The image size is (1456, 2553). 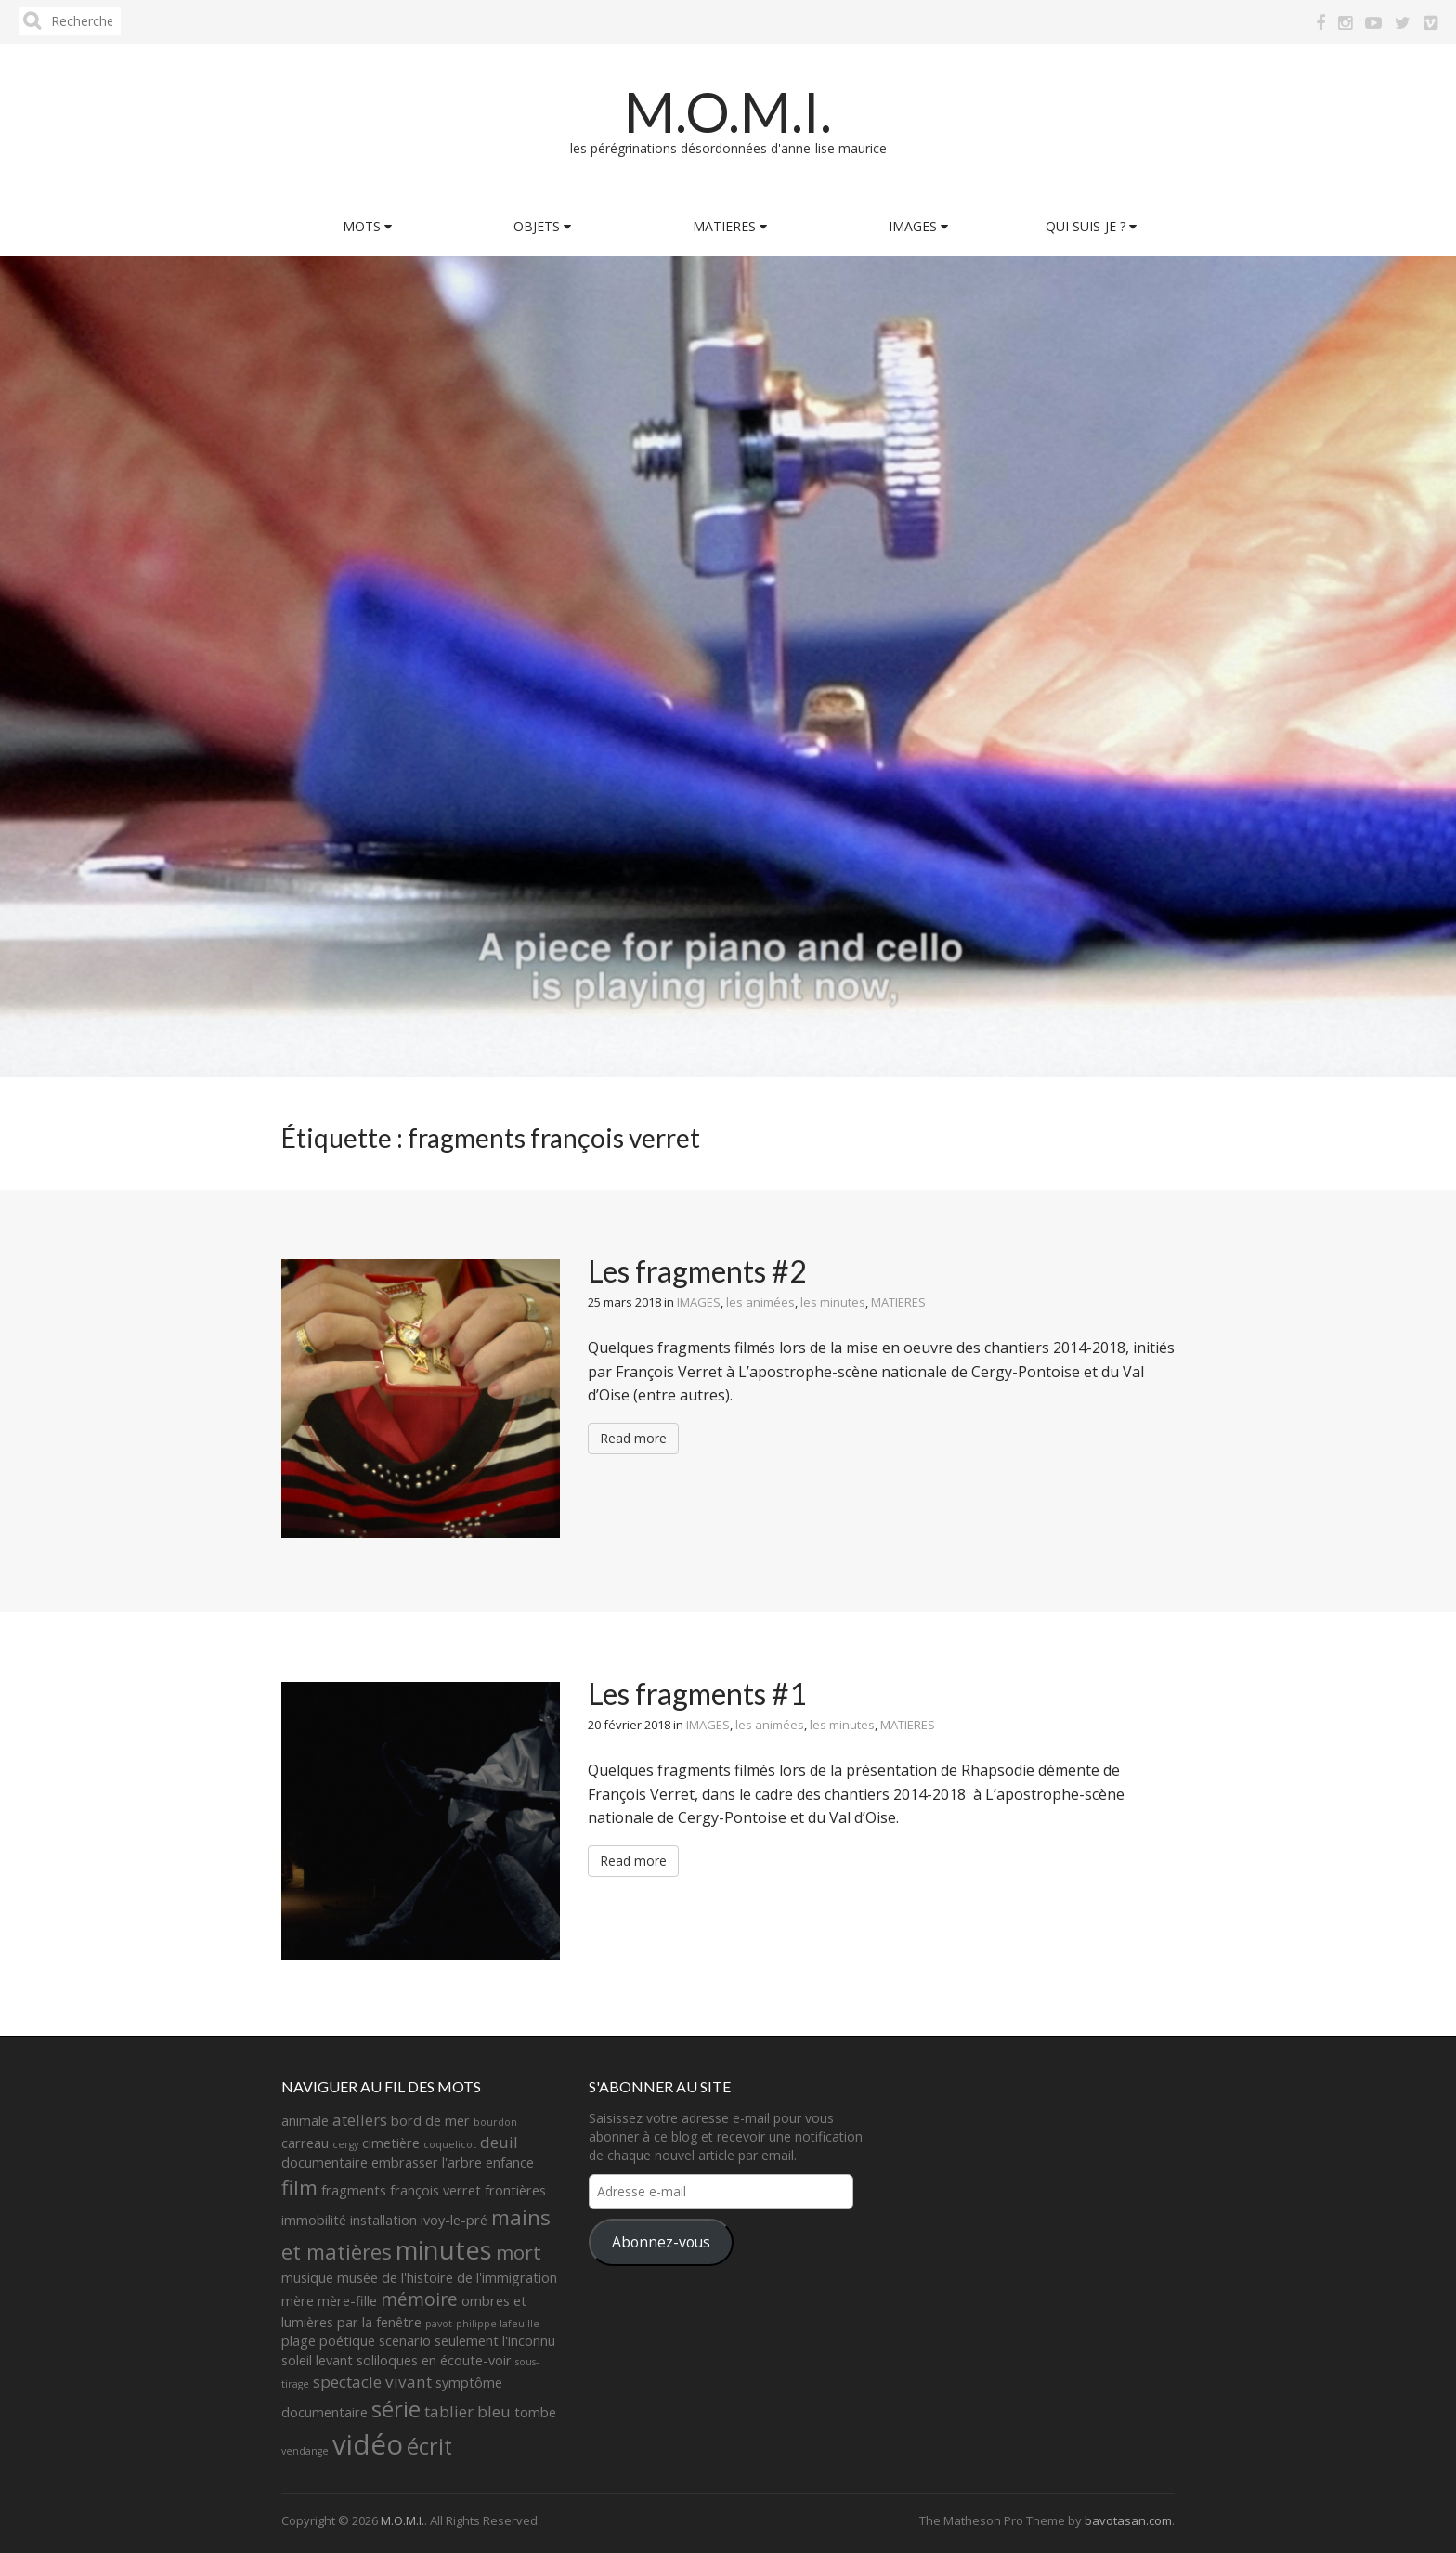 I want to click on MATIERES, so click(x=730, y=226).